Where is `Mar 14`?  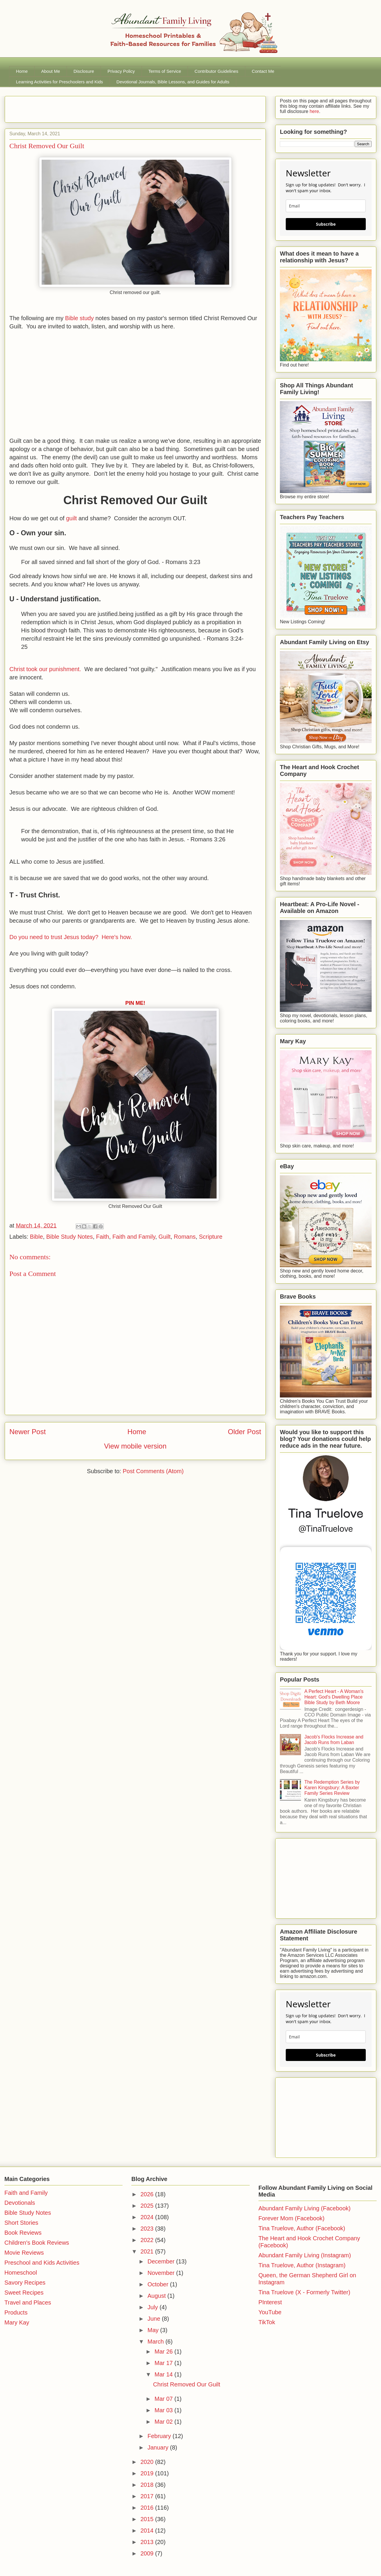 Mar 14 is located at coordinates (164, 2374).